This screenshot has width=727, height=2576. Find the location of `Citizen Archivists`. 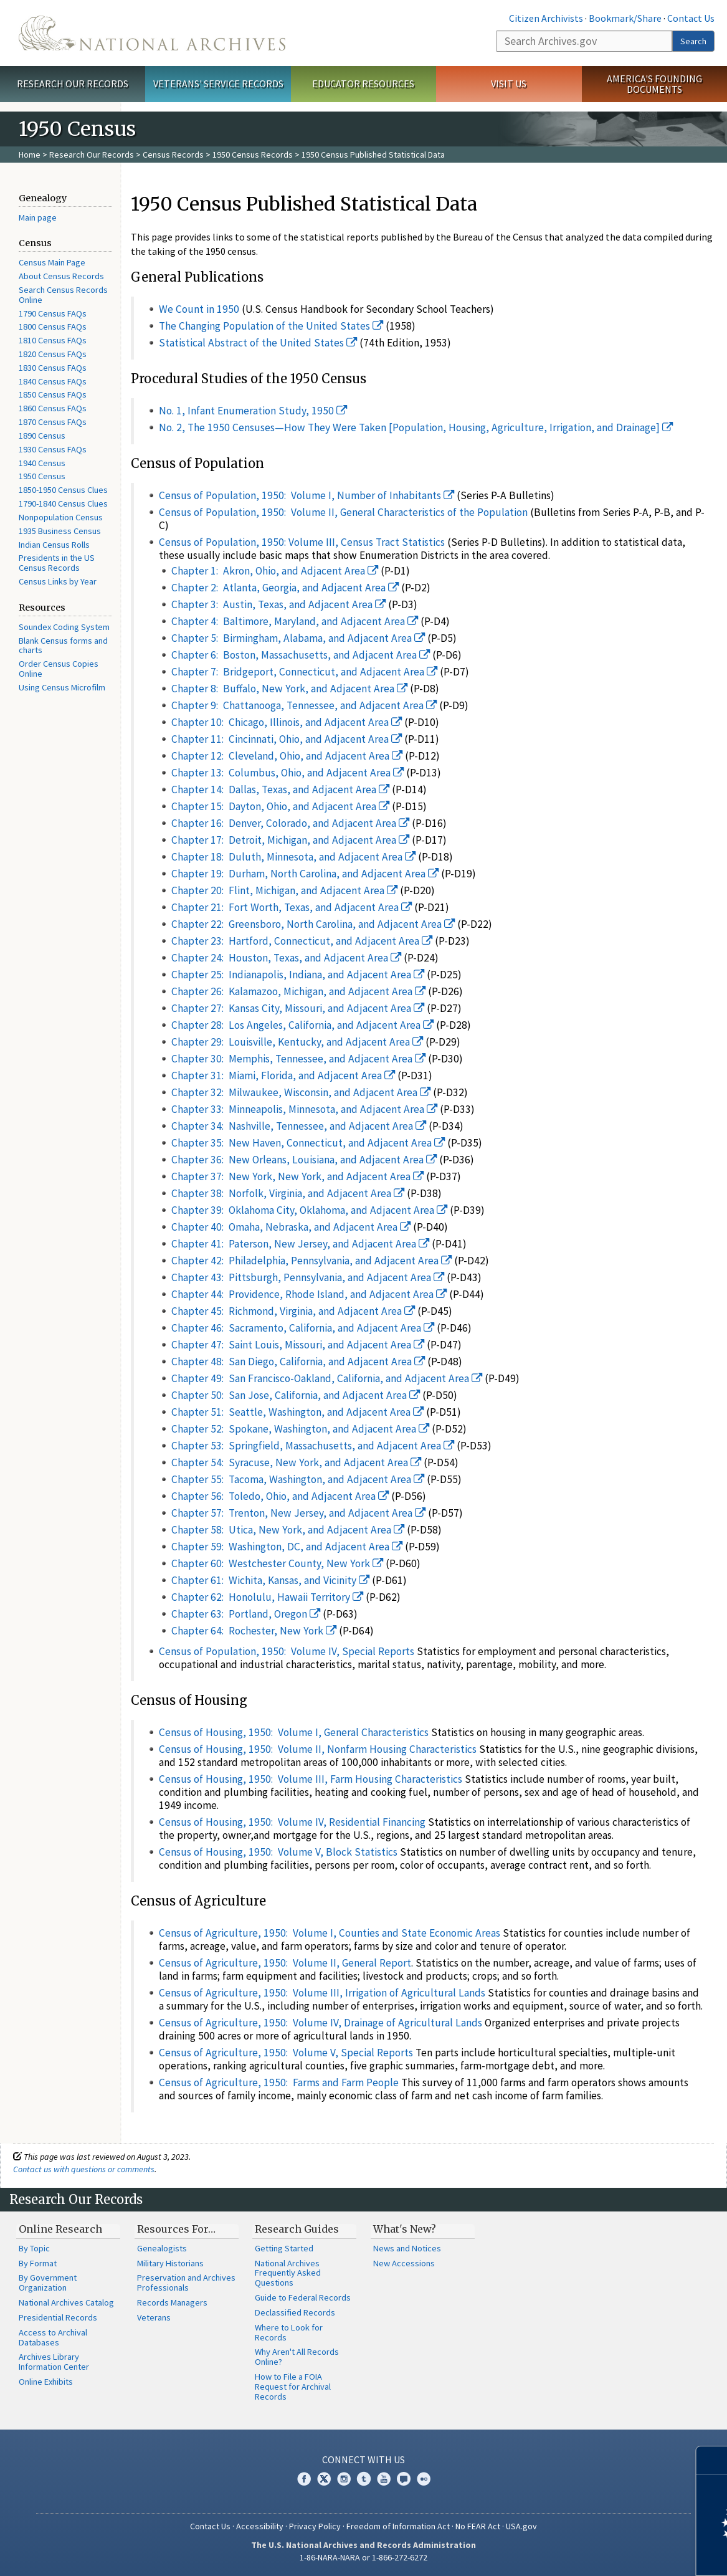

Citizen Archivists is located at coordinates (546, 18).